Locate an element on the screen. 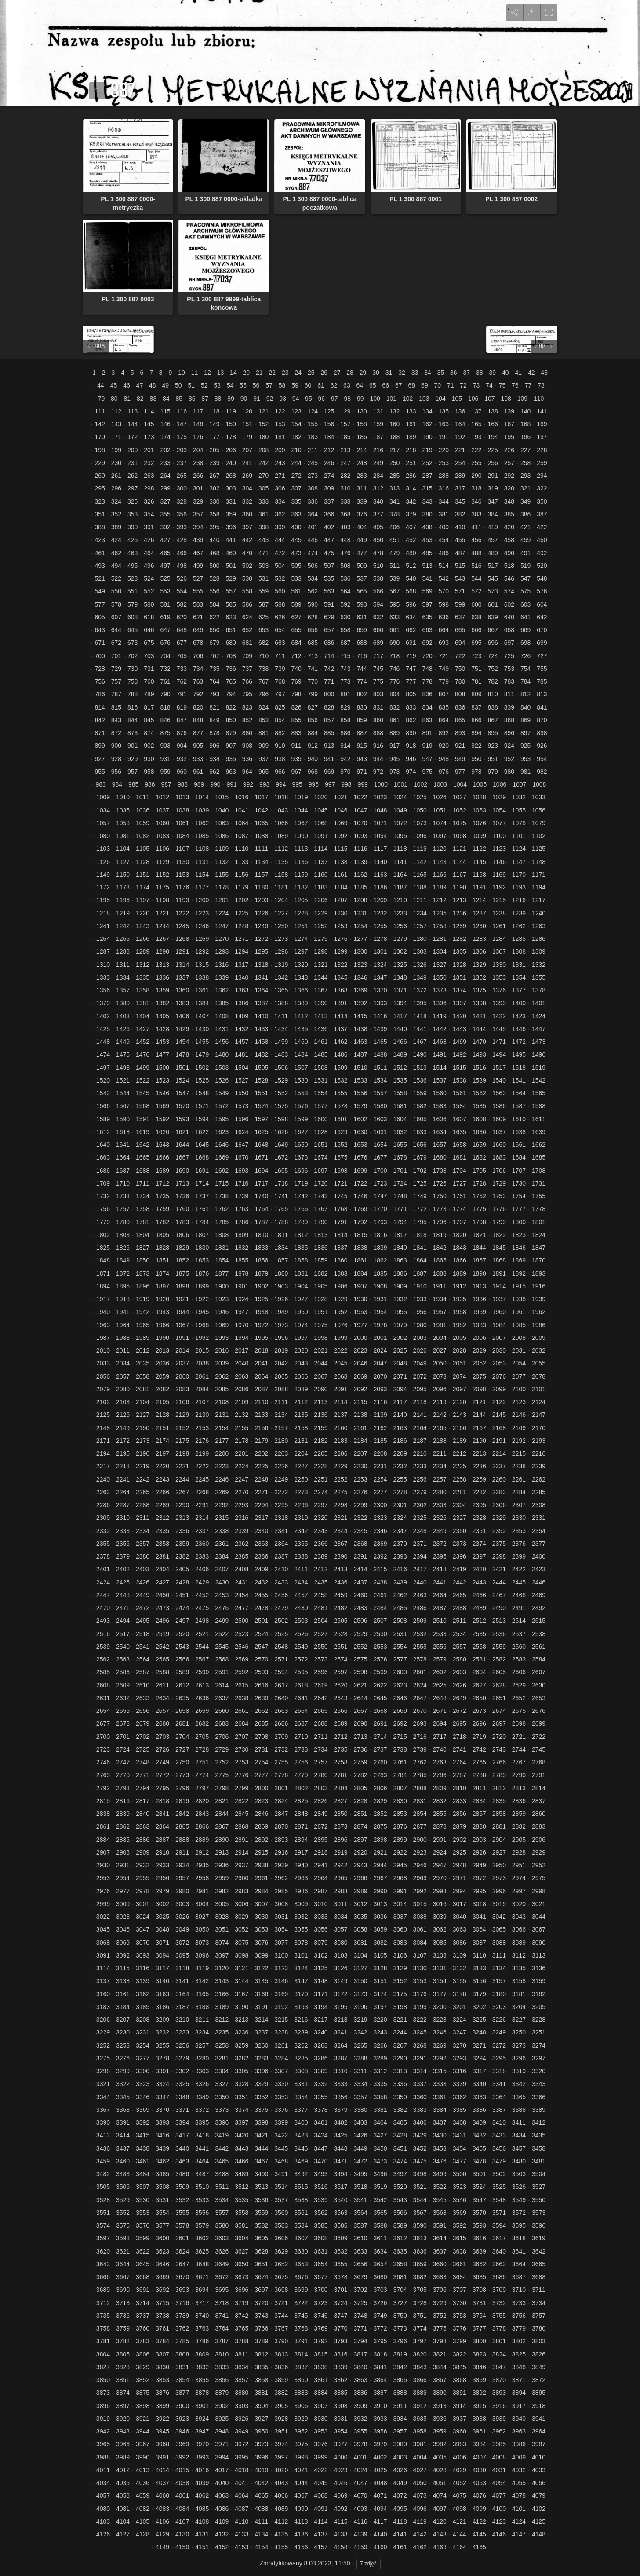  656 is located at coordinates (313, 629).